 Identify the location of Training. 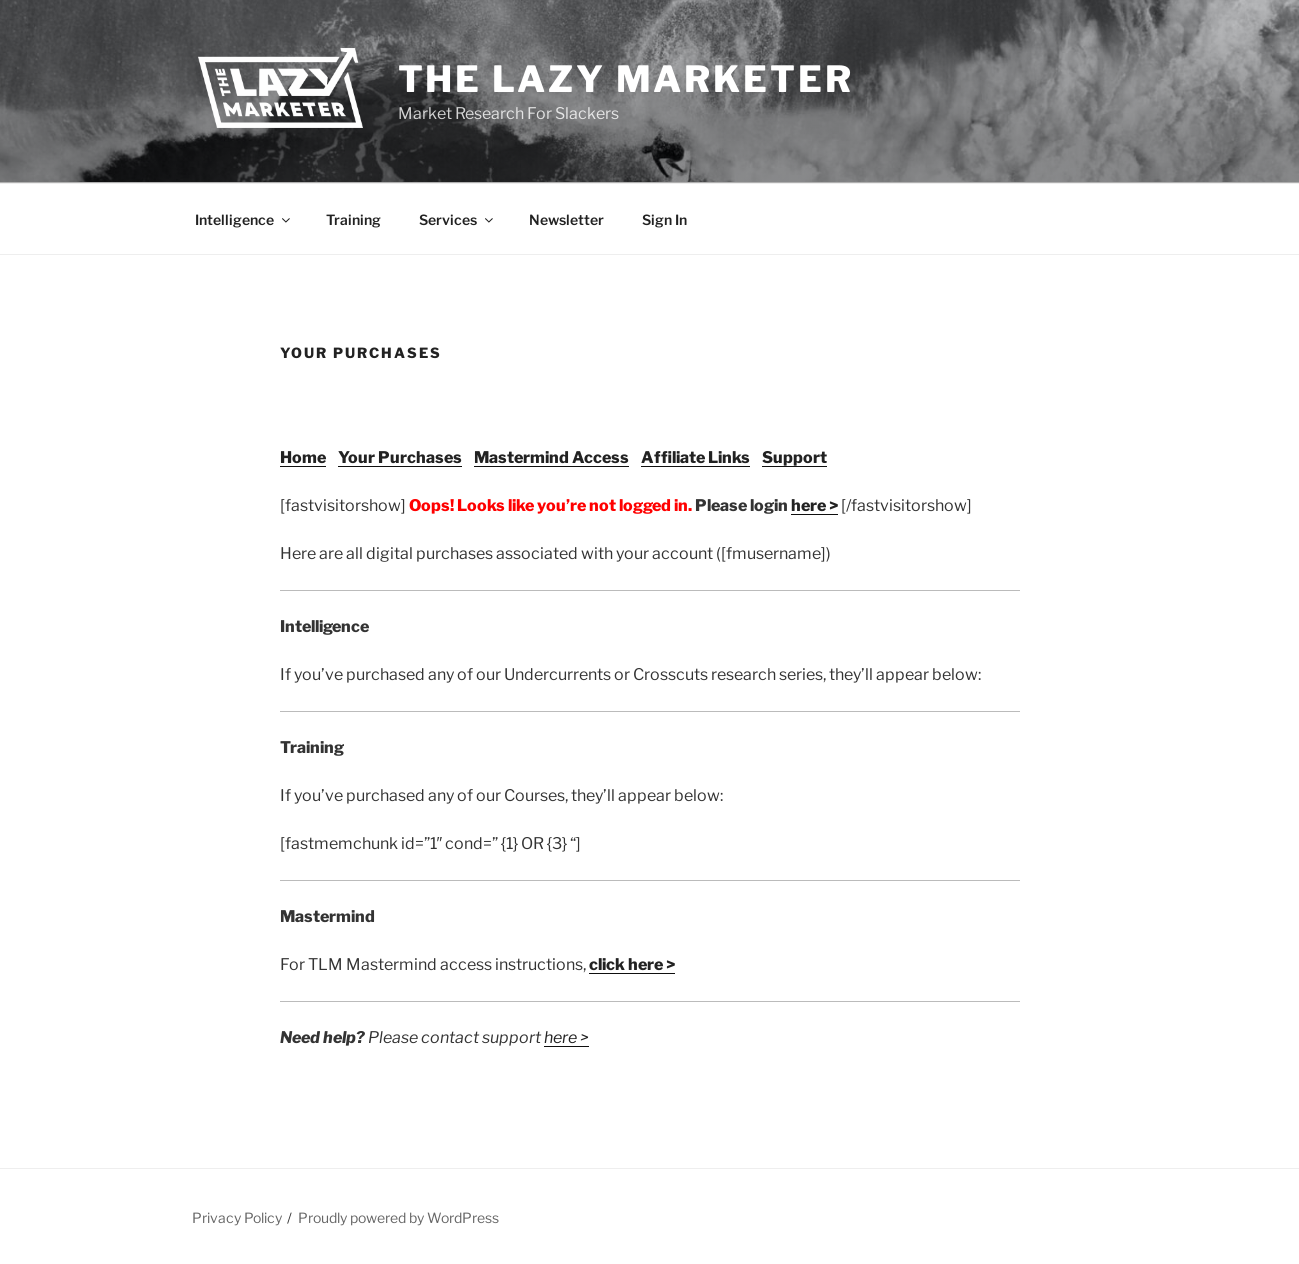
(353, 219).